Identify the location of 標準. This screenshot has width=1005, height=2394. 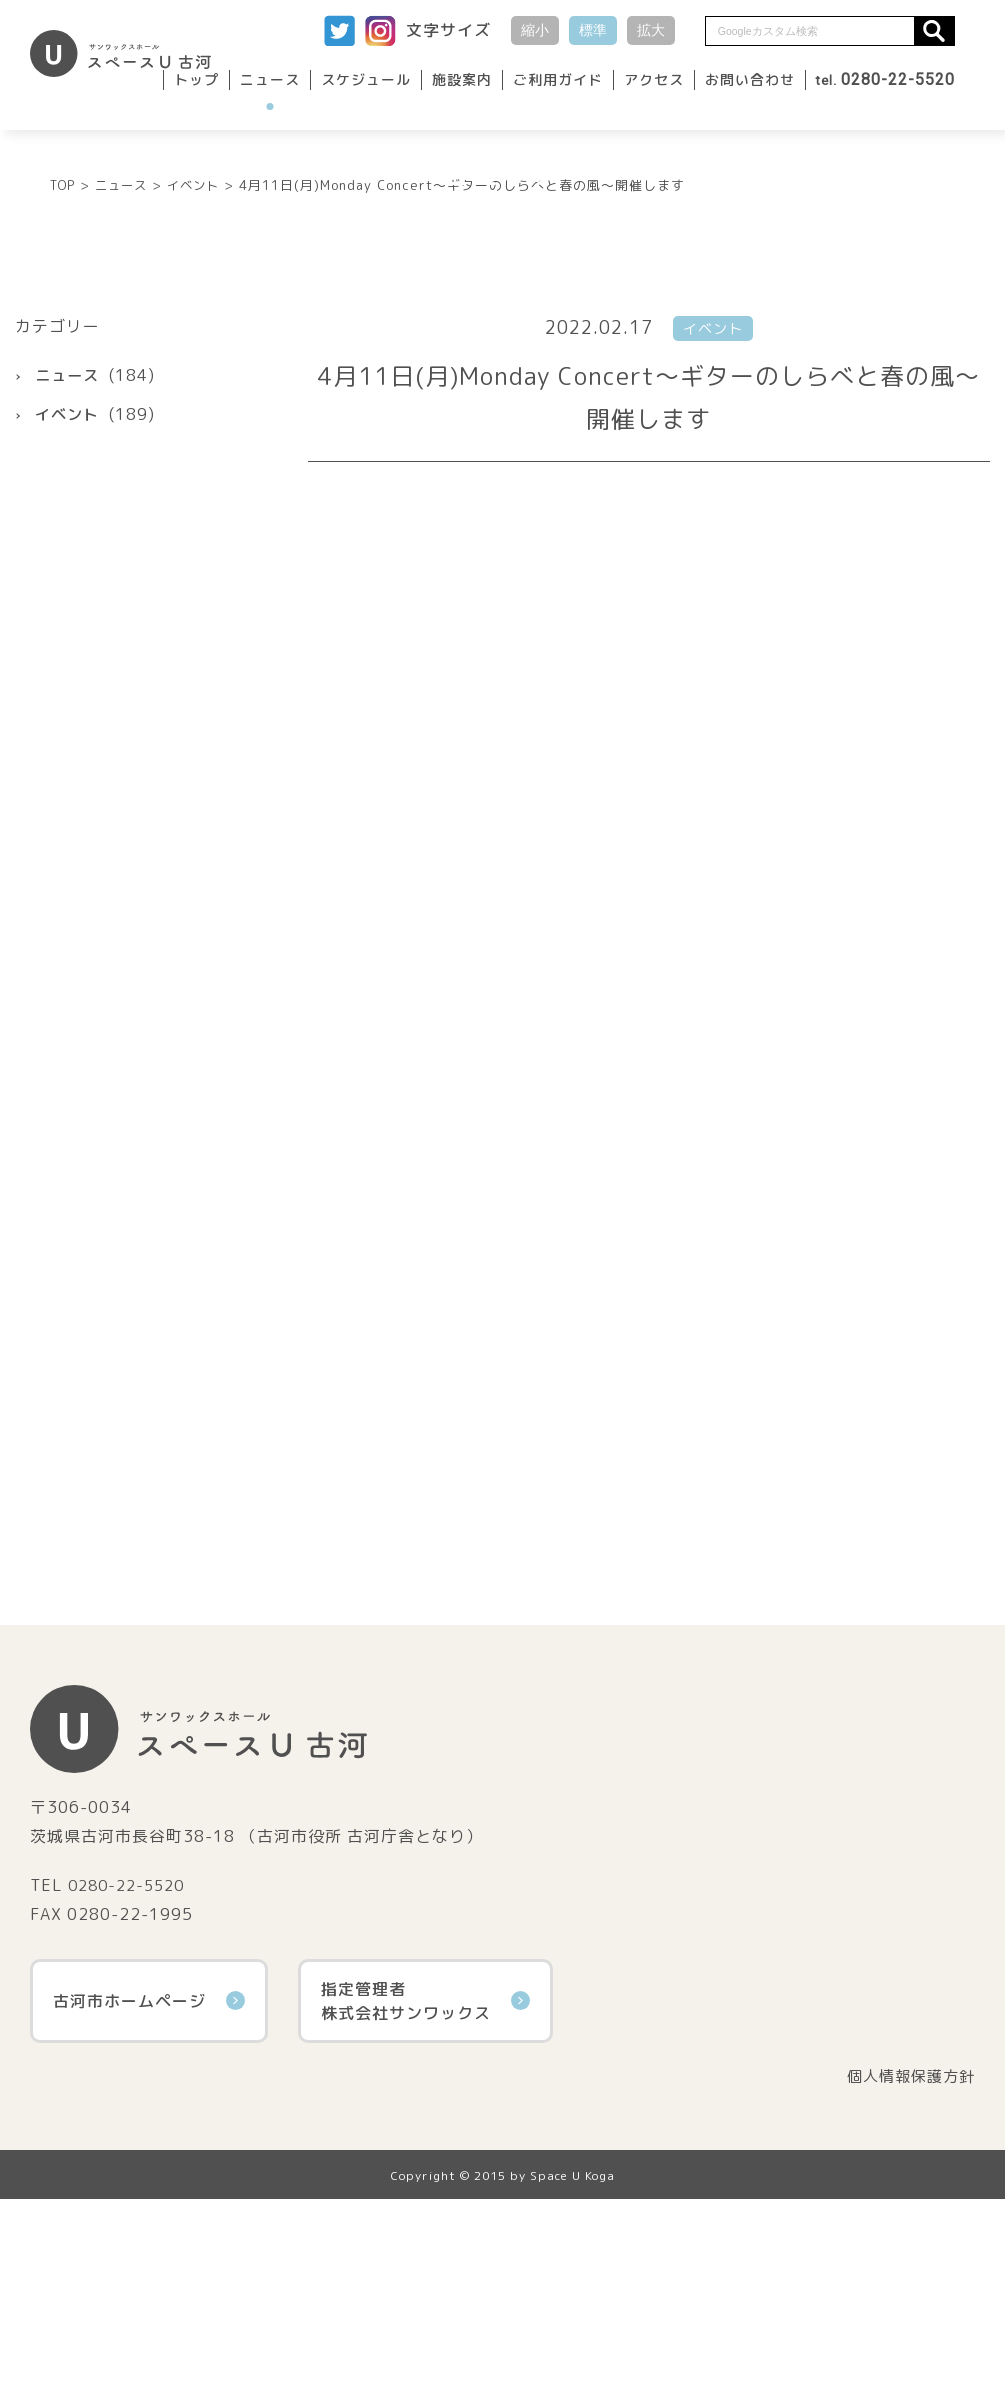
(593, 30).